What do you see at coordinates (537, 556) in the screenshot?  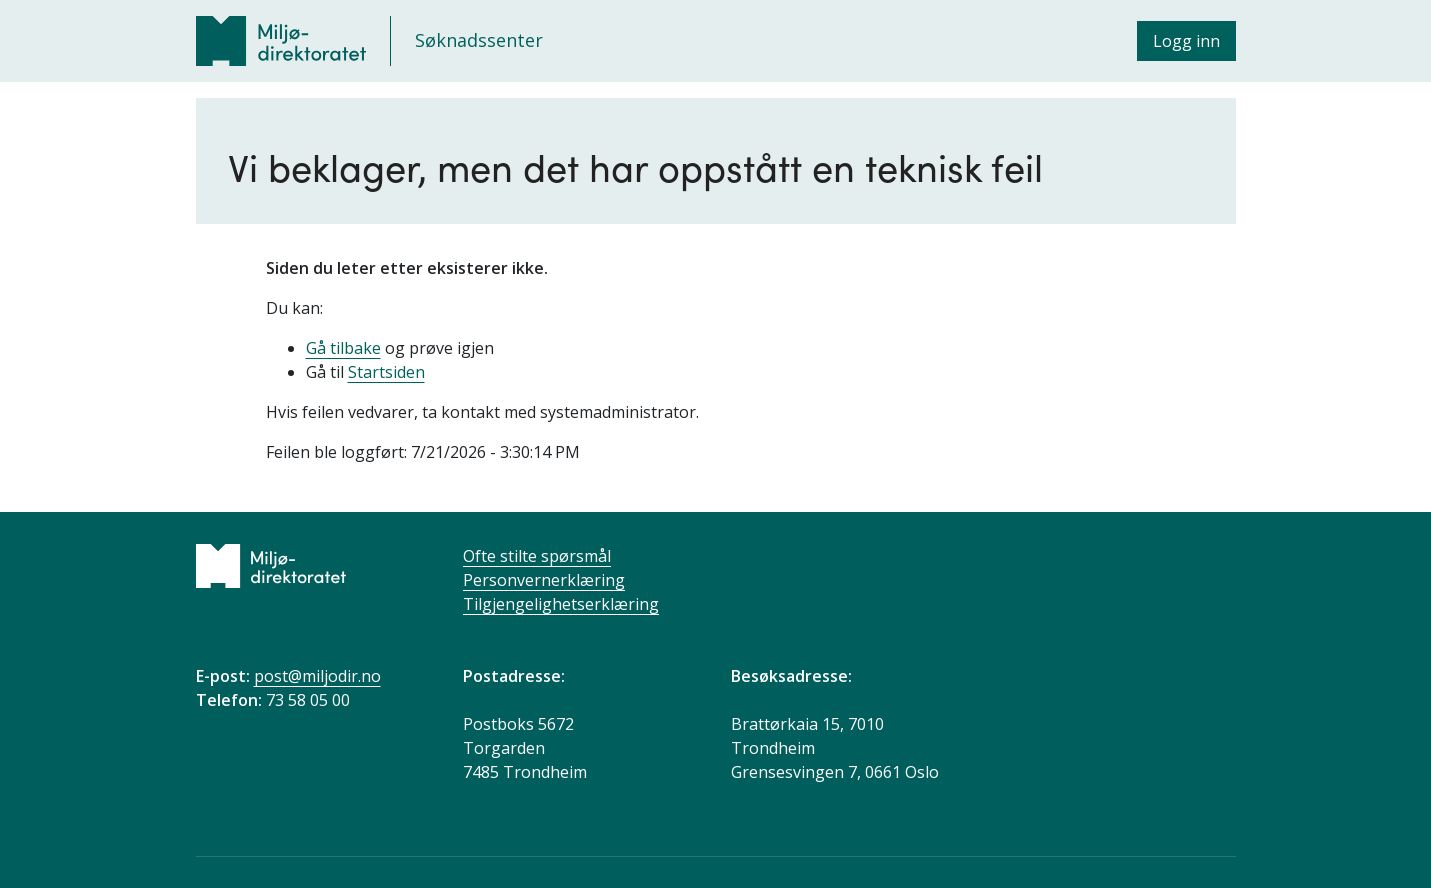 I see `Ofte stilte spørsmål` at bounding box center [537, 556].